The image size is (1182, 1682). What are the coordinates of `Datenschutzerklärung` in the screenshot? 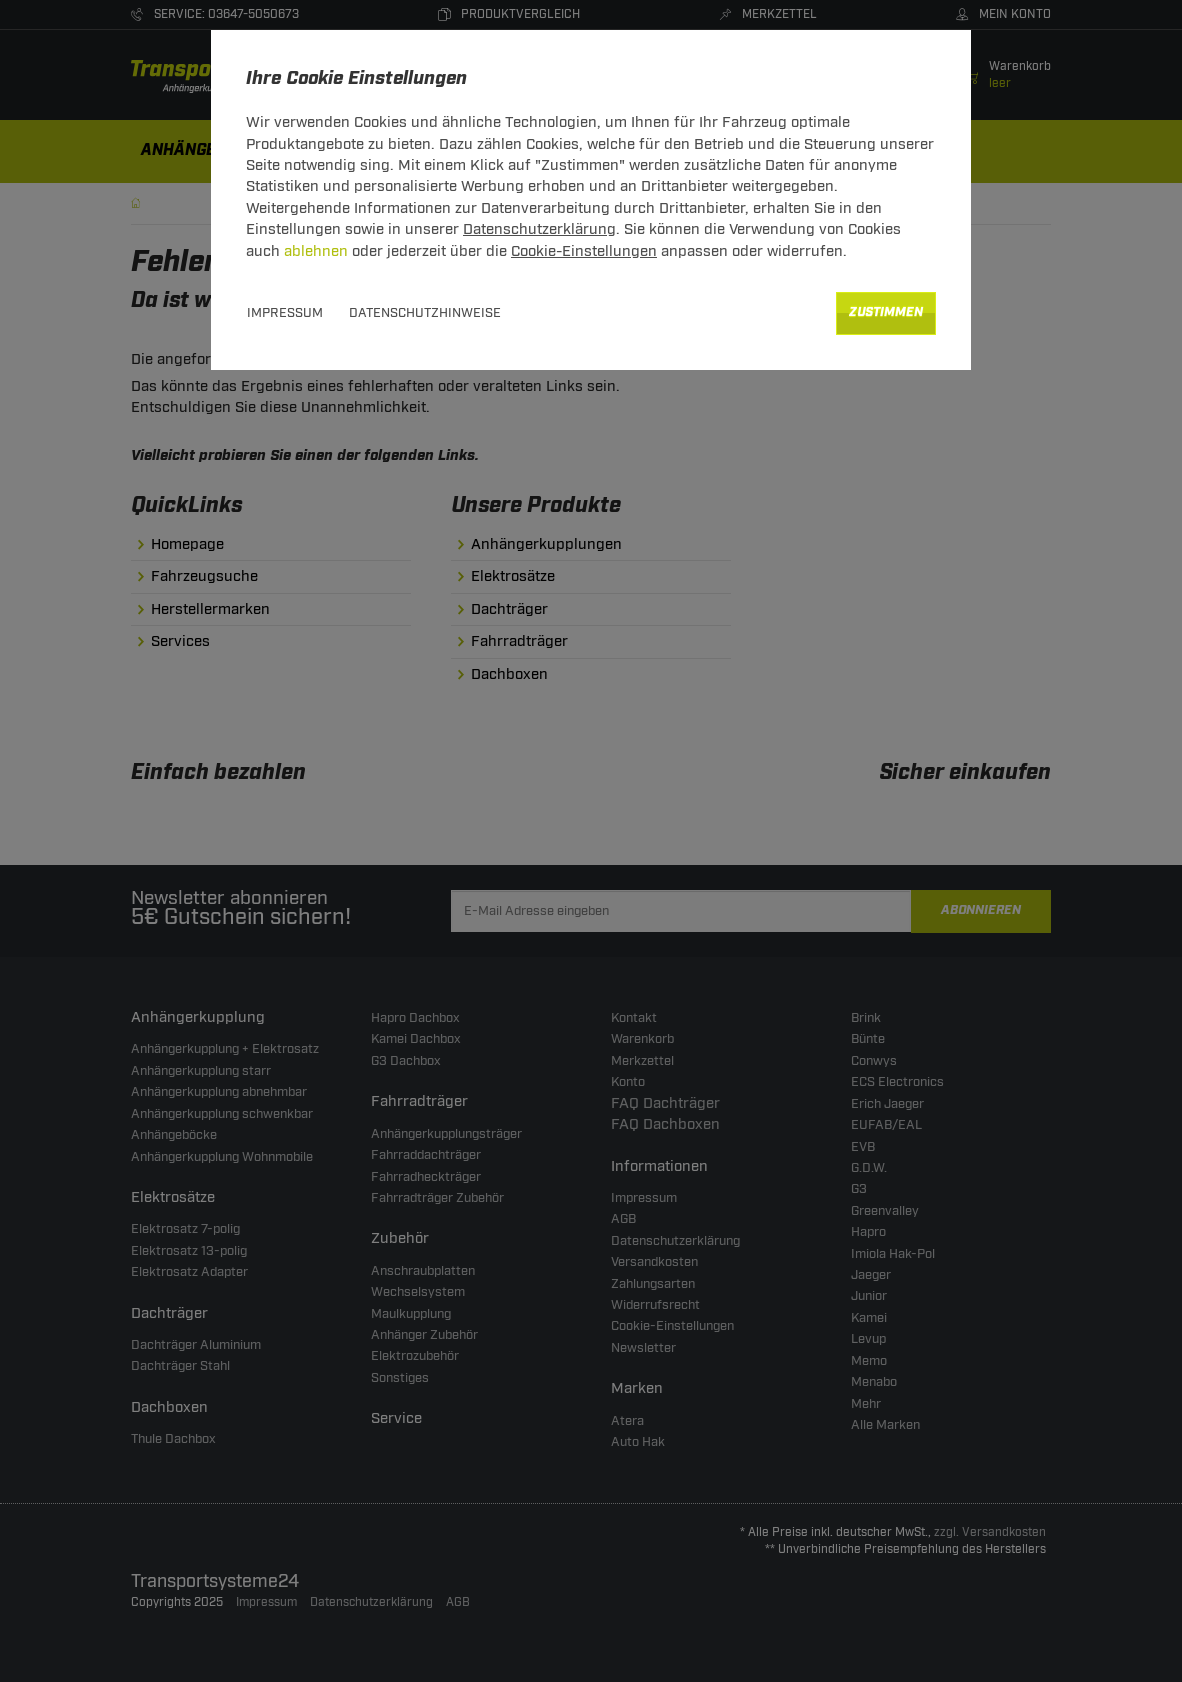 It's located at (539, 229).